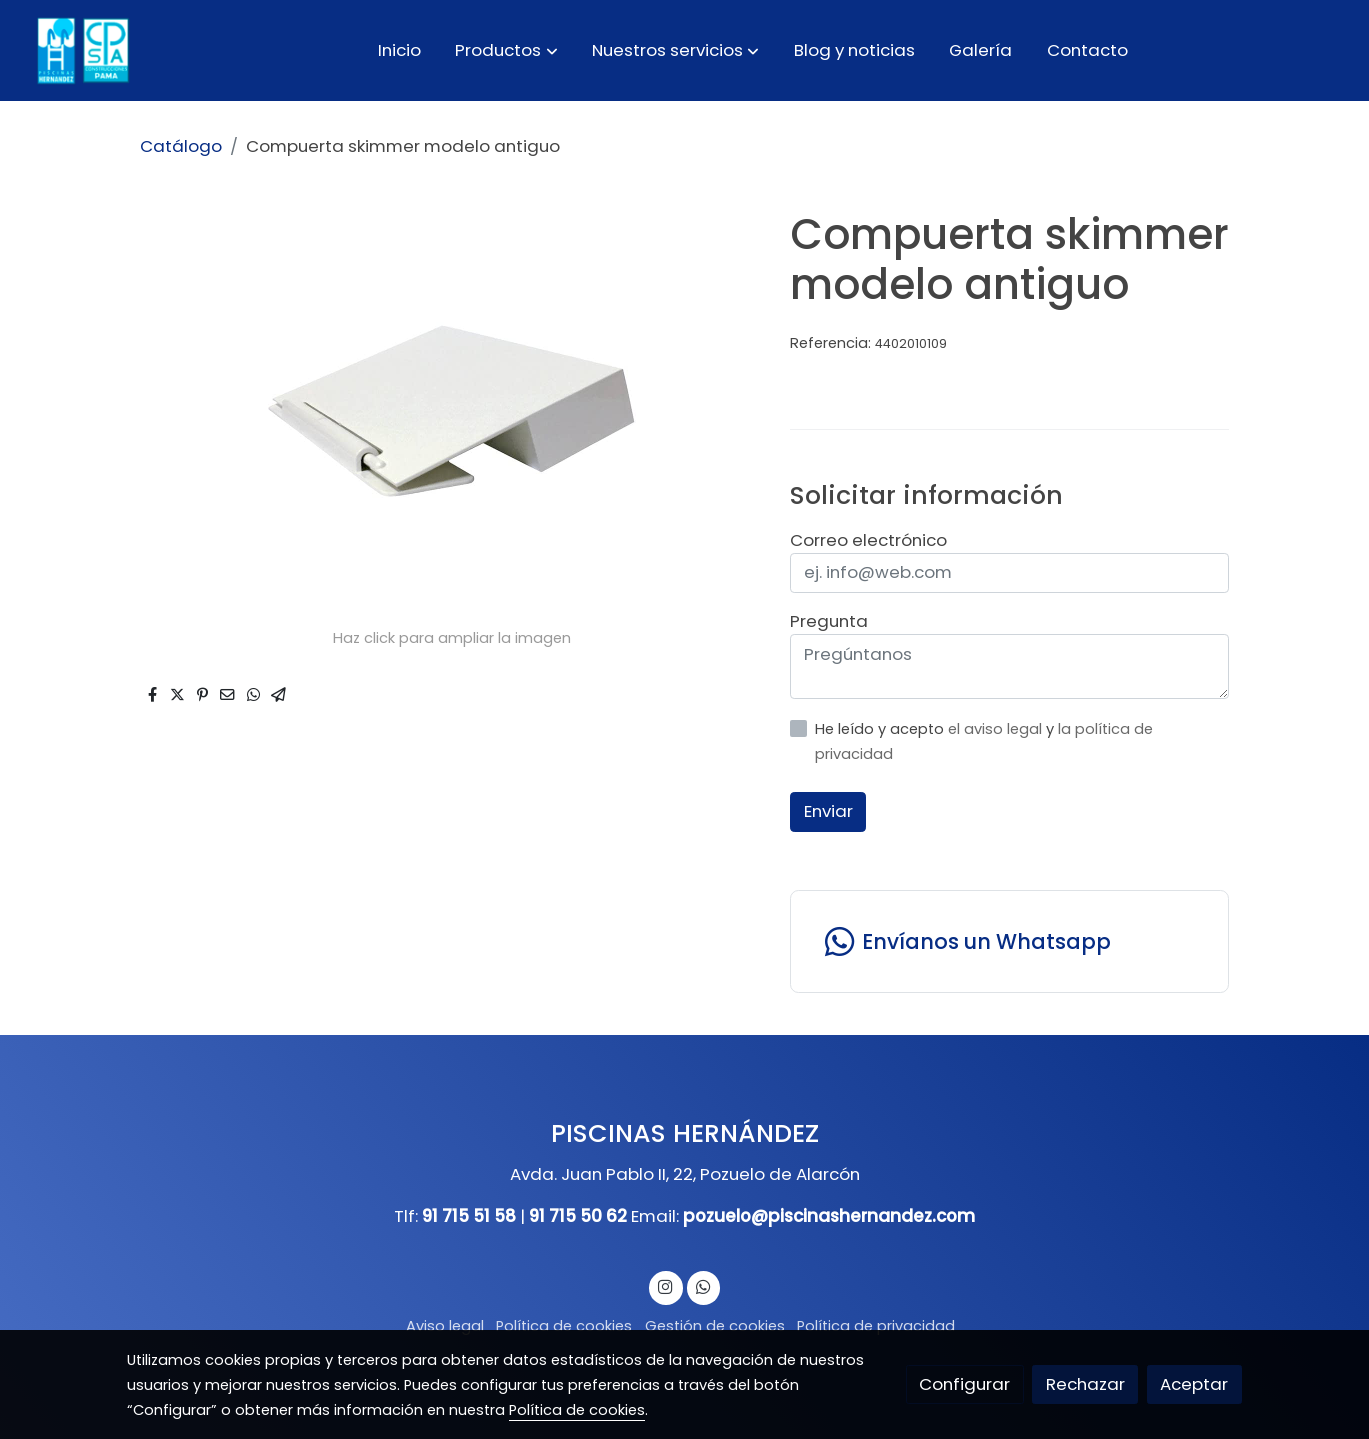 This screenshot has height=1439, width=1369. Describe the element at coordinates (81, 50) in the screenshot. I see `[link]` at that location.